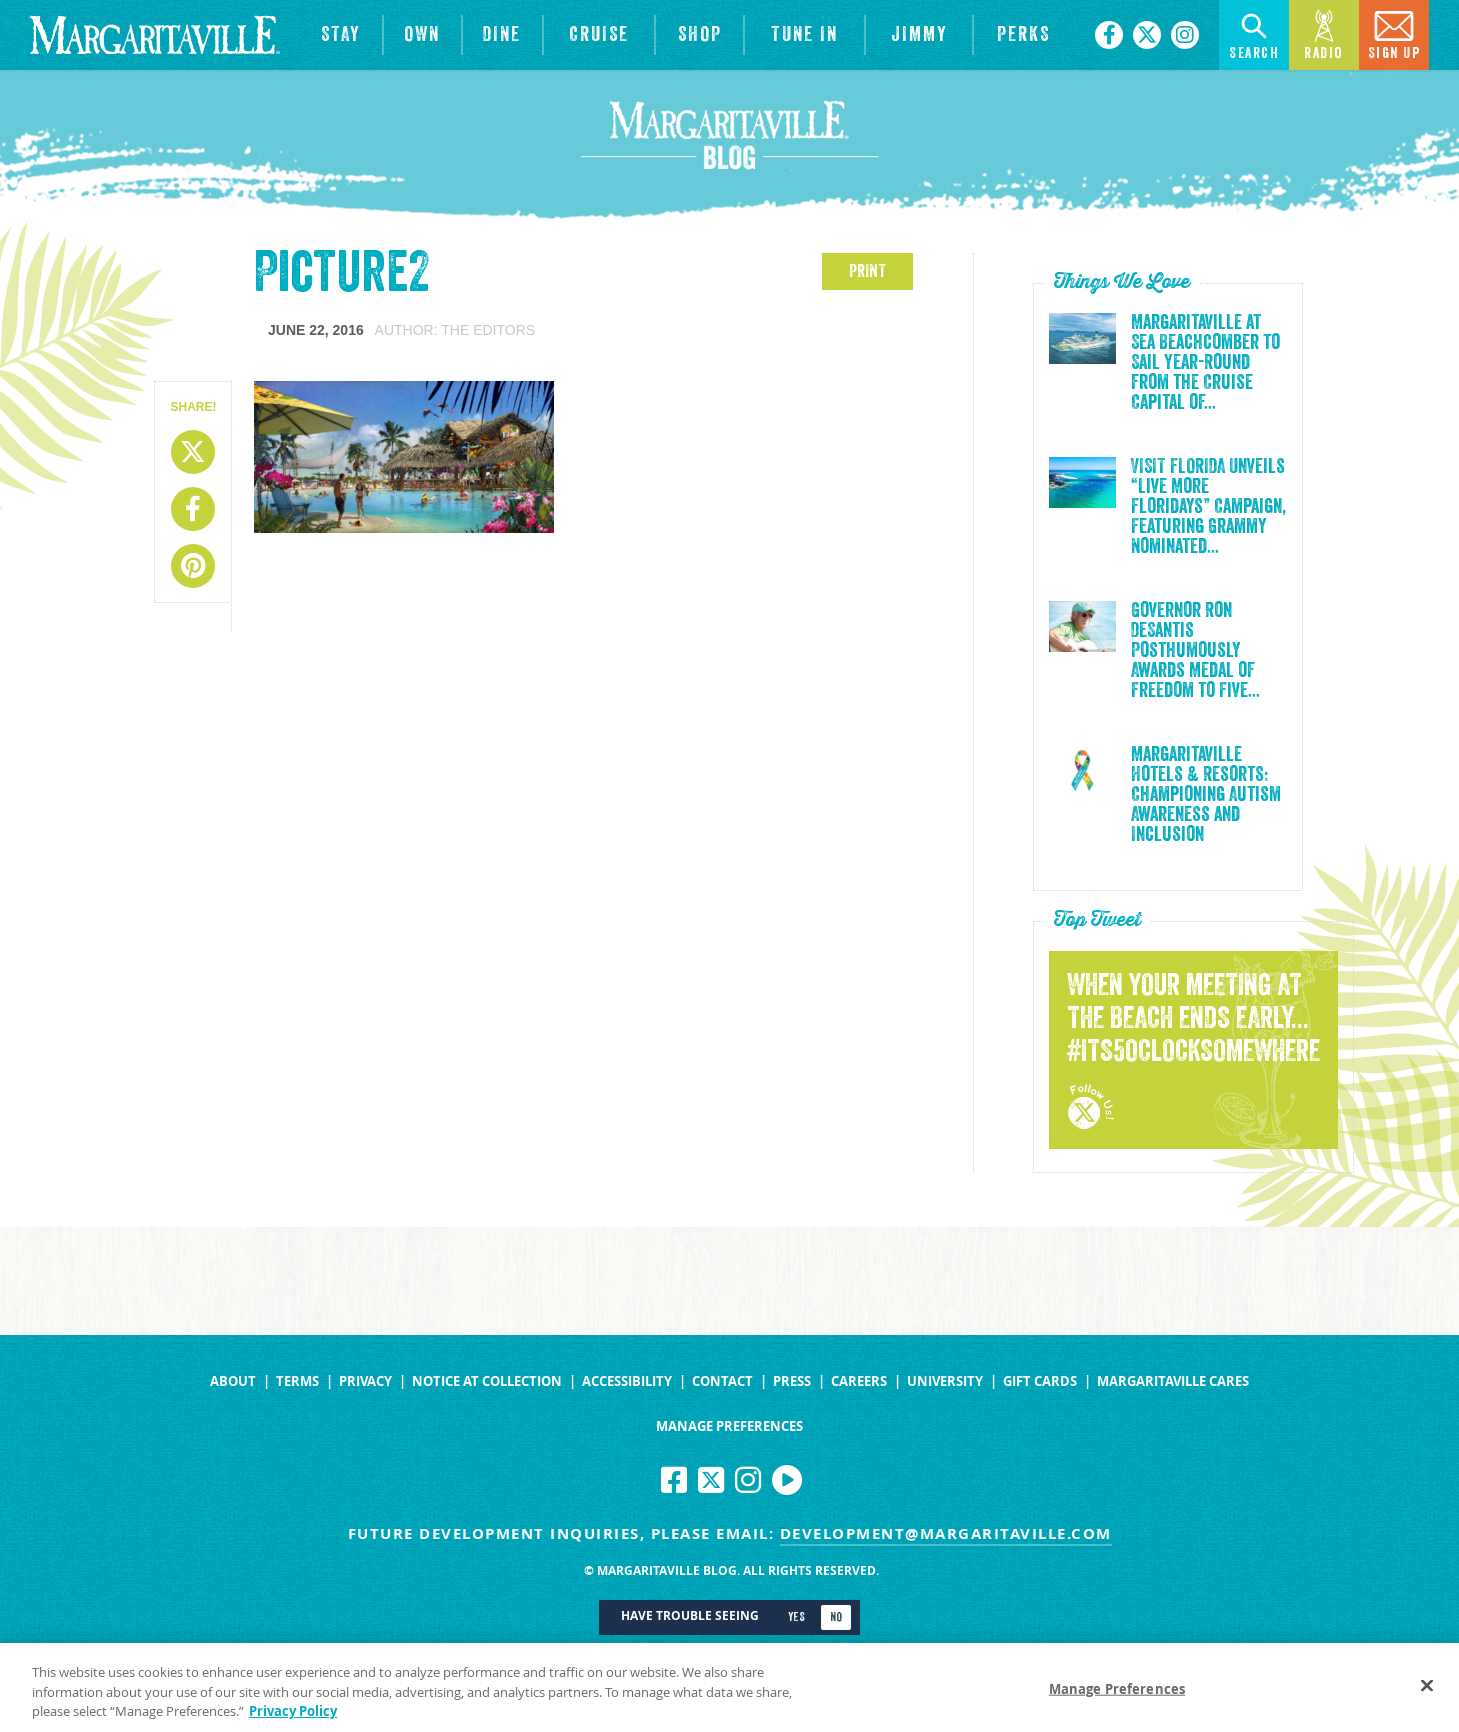 Image resolution: width=1459 pixels, height=1732 pixels. Describe the element at coordinates (341, 35) in the screenshot. I see `[View Hotels & Resorts]` at that location.